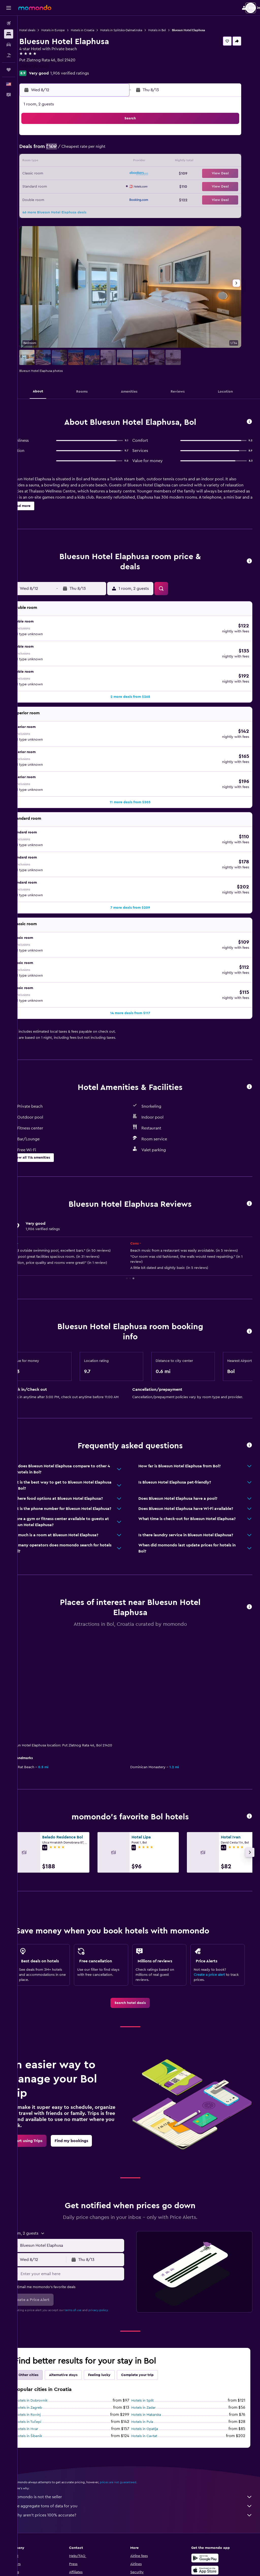  Describe the element at coordinates (34, 7) in the screenshot. I see `[Go to the momondo homepage]` at that location.